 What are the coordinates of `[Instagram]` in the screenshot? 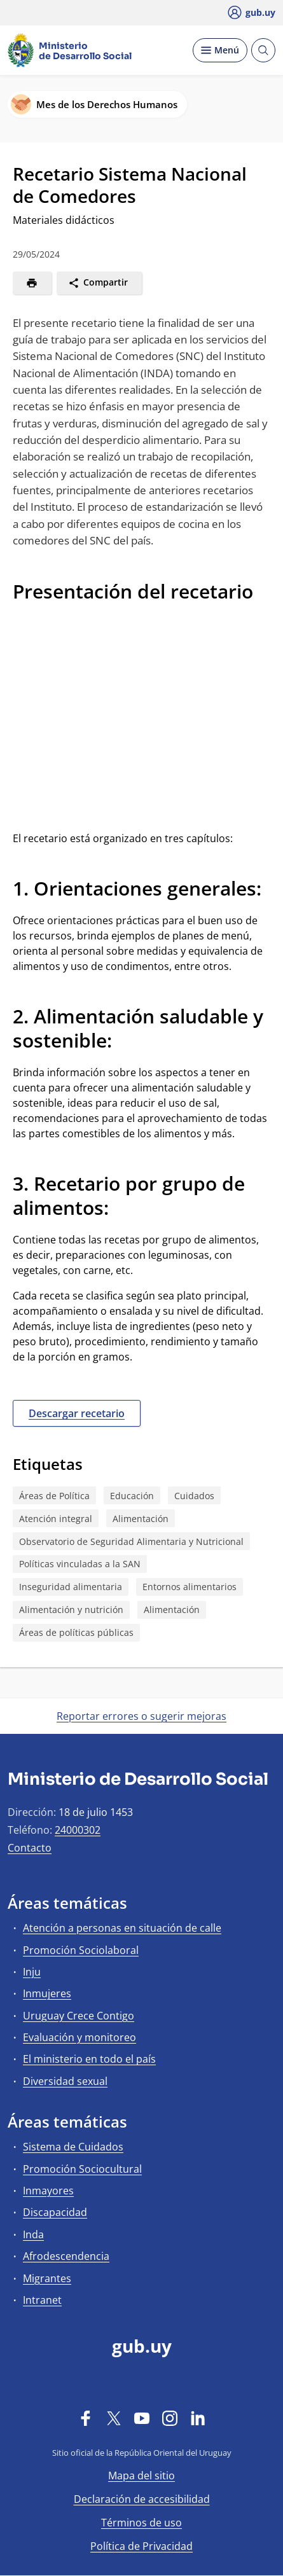 It's located at (169, 2418).